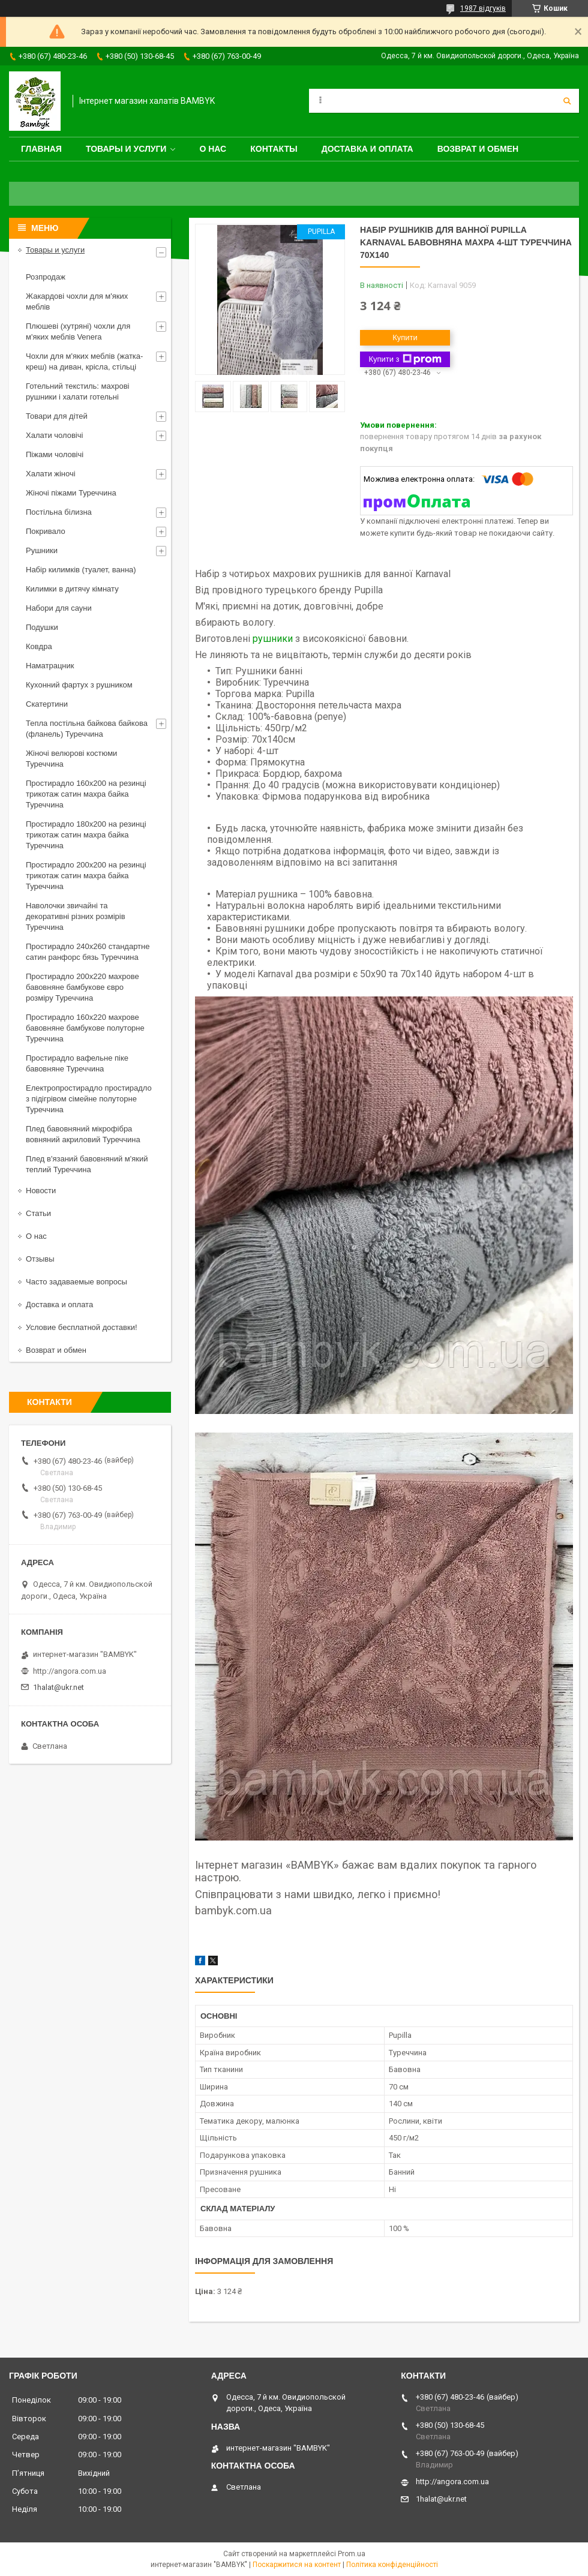 The image size is (588, 2576). I want to click on Наволочки звичайні та декоративні різних розмірів Туреччина, so click(75, 916).